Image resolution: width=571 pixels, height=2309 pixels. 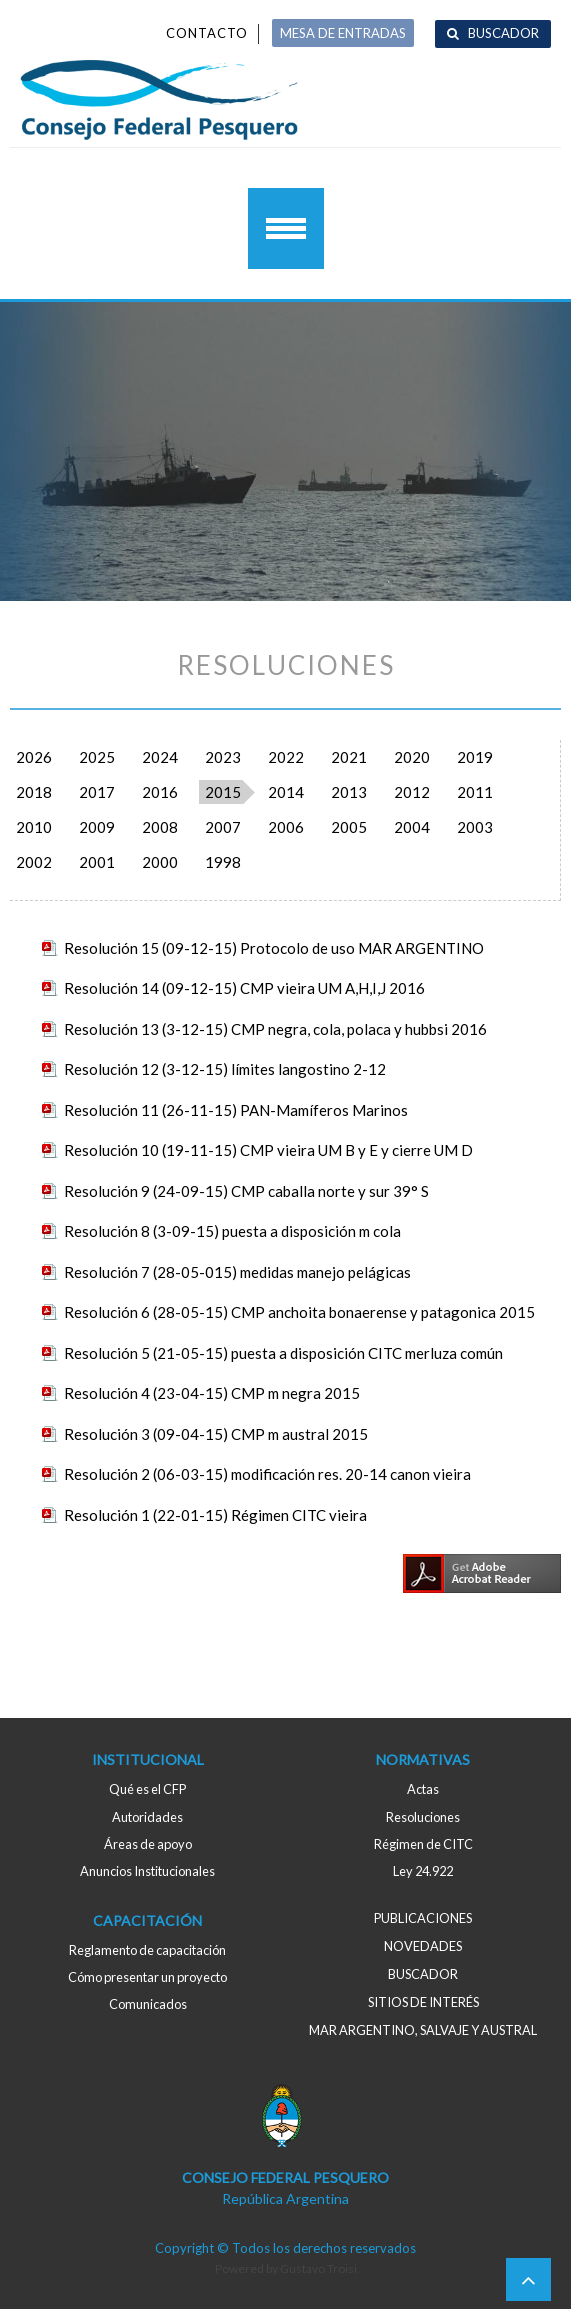 What do you see at coordinates (412, 827) in the screenshot?
I see `2004` at bounding box center [412, 827].